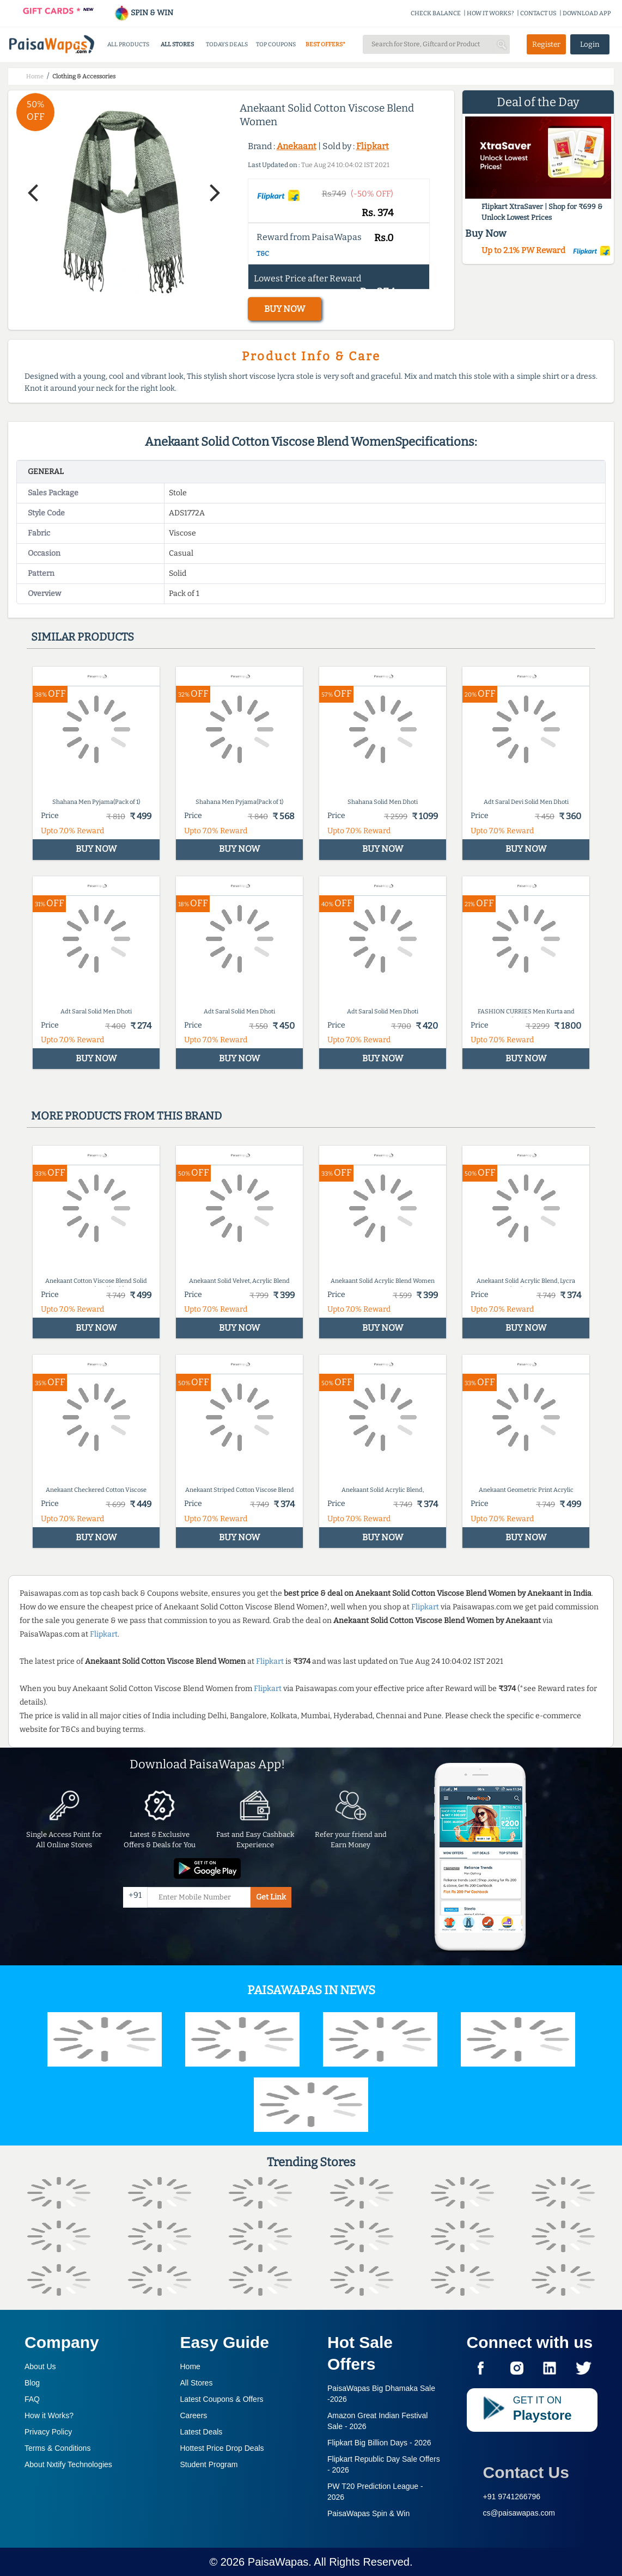 This screenshot has width=622, height=2576. Describe the element at coordinates (32, 2382) in the screenshot. I see `Blog` at that location.